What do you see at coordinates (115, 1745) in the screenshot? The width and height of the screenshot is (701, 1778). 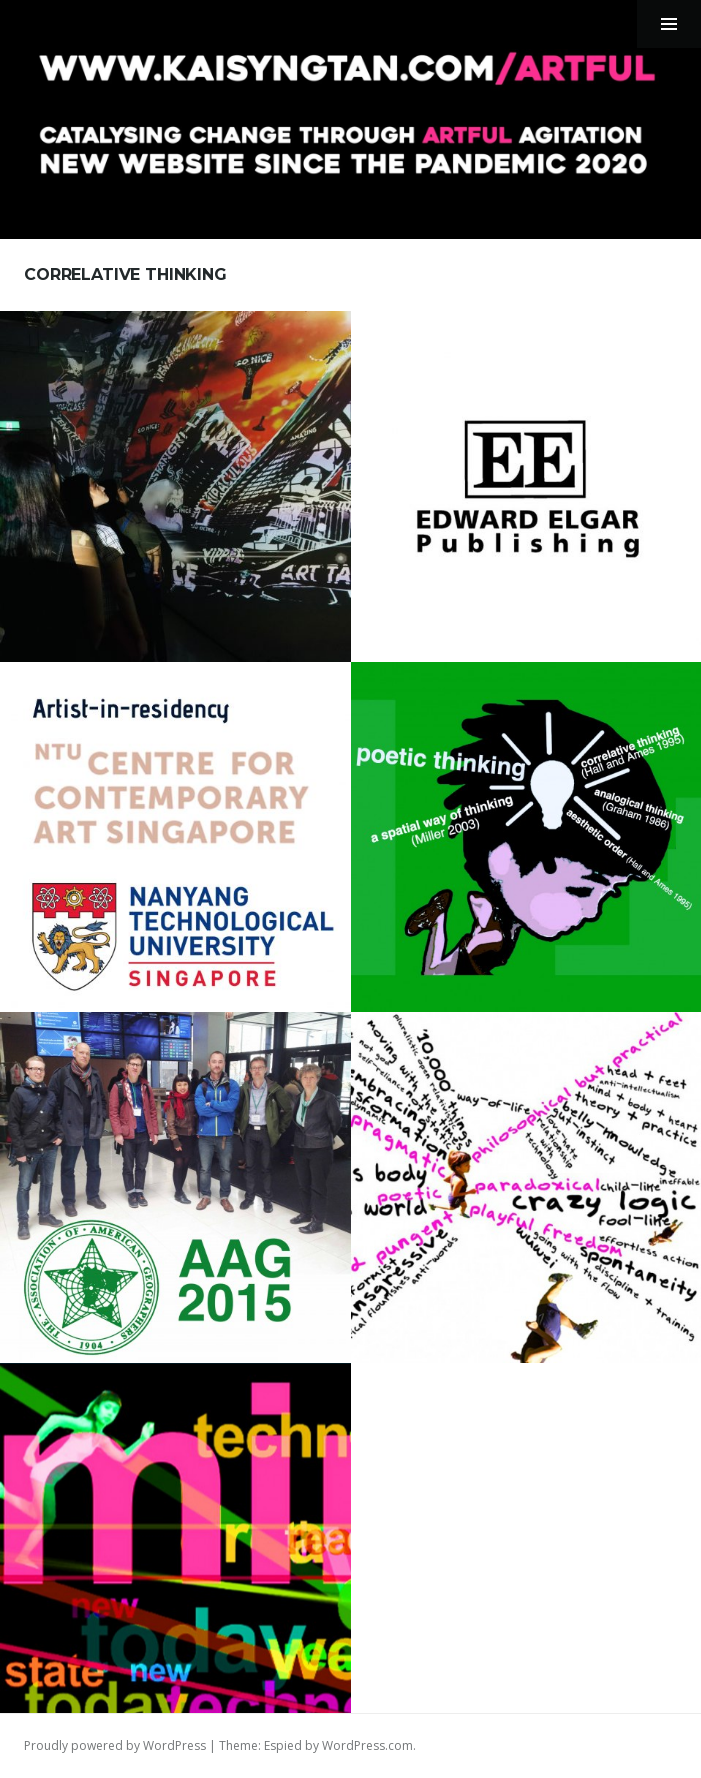 I see `Proudly powered by WordPress` at bounding box center [115, 1745].